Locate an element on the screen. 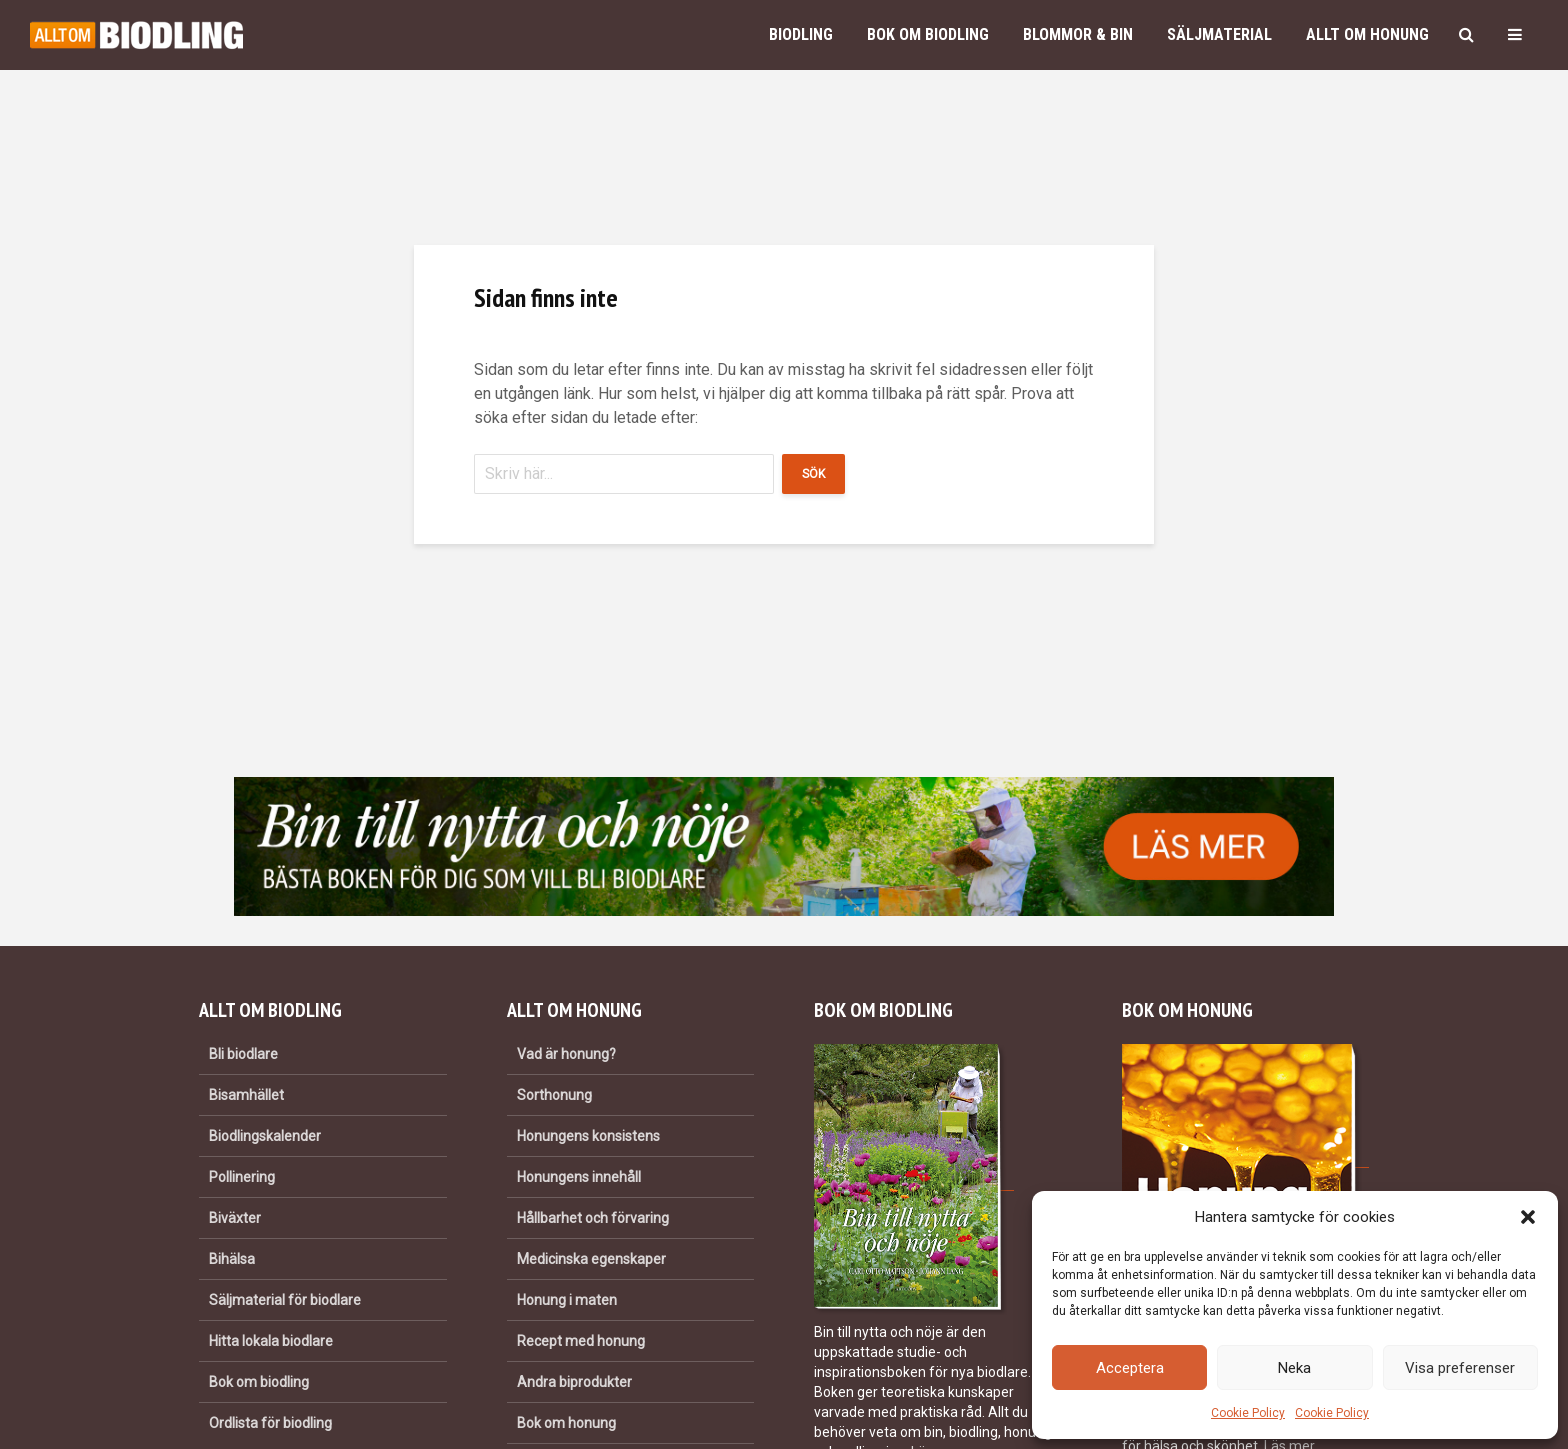 The width and height of the screenshot is (1568, 1449). Vad är honung? is located at coordinates (566, 1054).